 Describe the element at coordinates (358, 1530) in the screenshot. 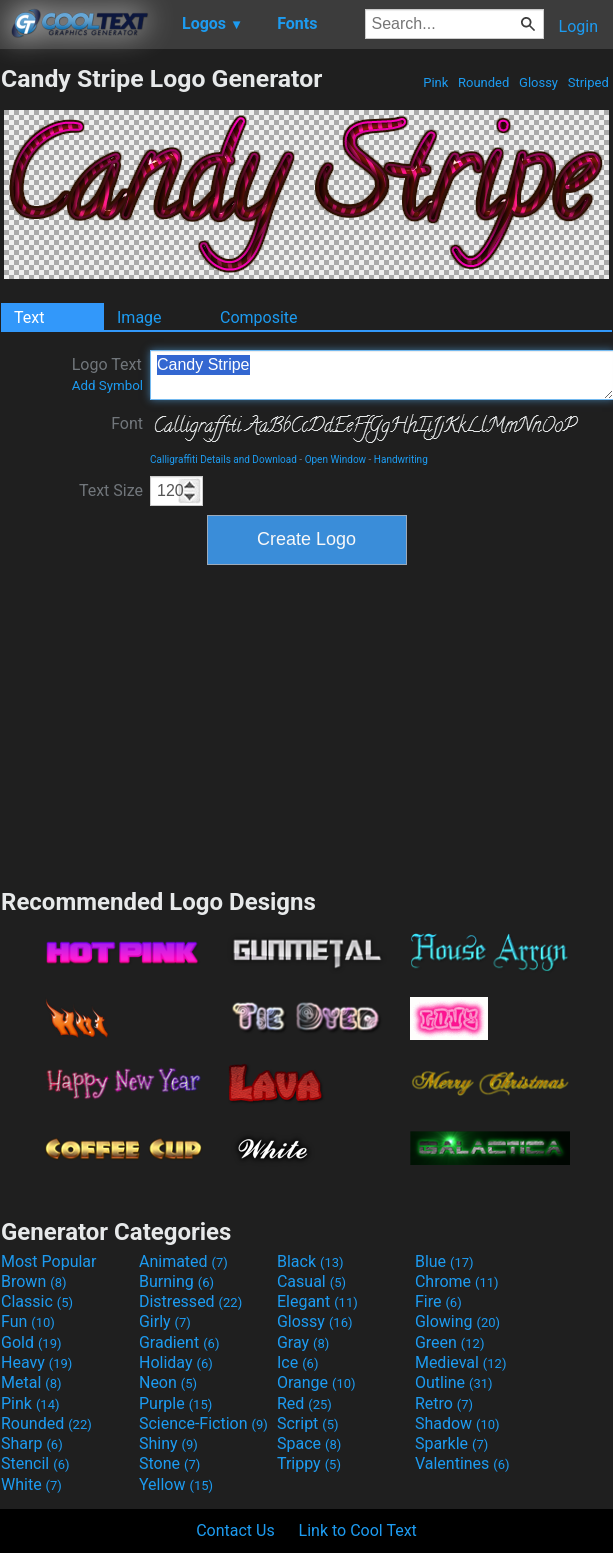

I see `Link to Cool Text` at that location.